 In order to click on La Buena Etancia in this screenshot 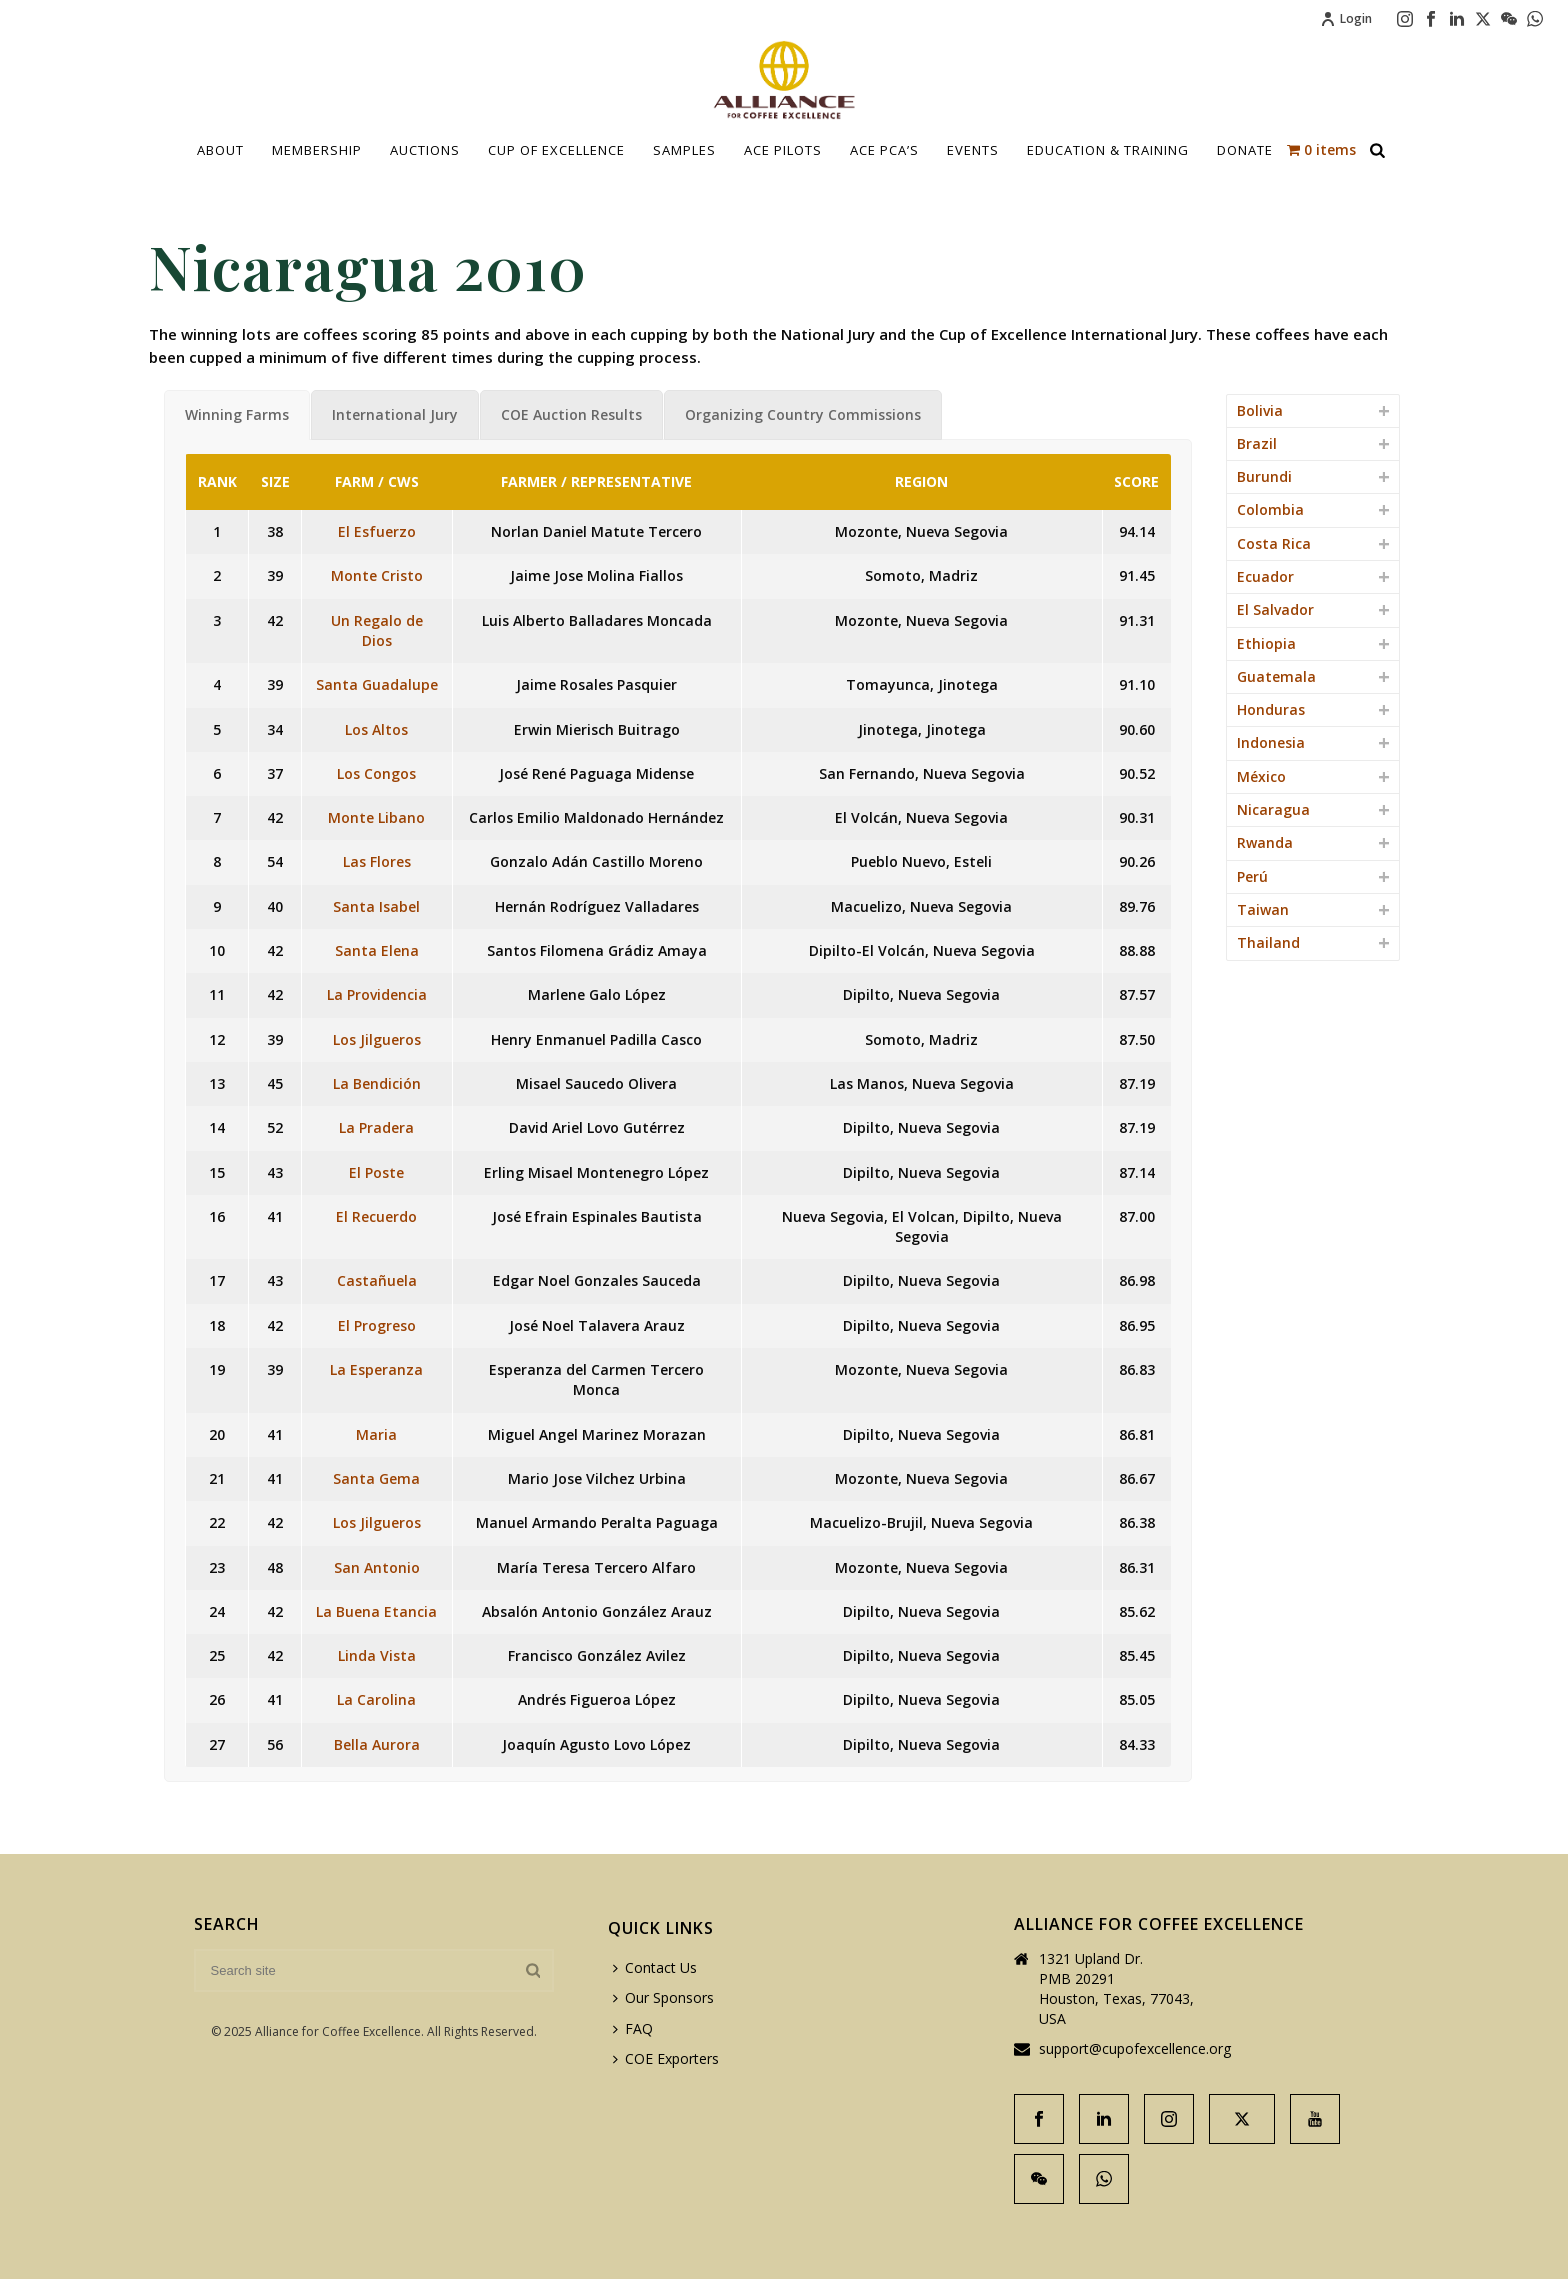, I will do `click(376, 1611)`.